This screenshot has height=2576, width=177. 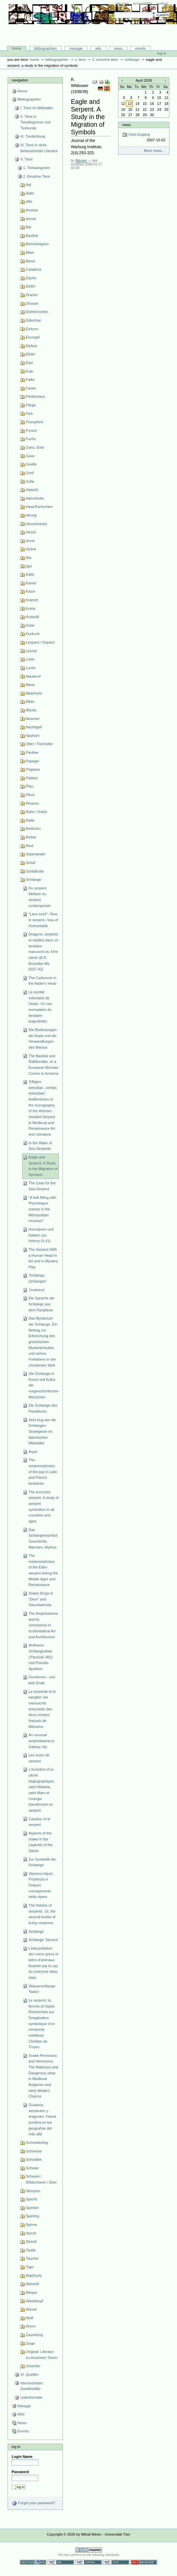 What do you see at coordinates (42, 1471) in the screenshot?
I see `The metamorphoses of the asp in Latin and French bestiaries` at bounding box center [42, 1471].